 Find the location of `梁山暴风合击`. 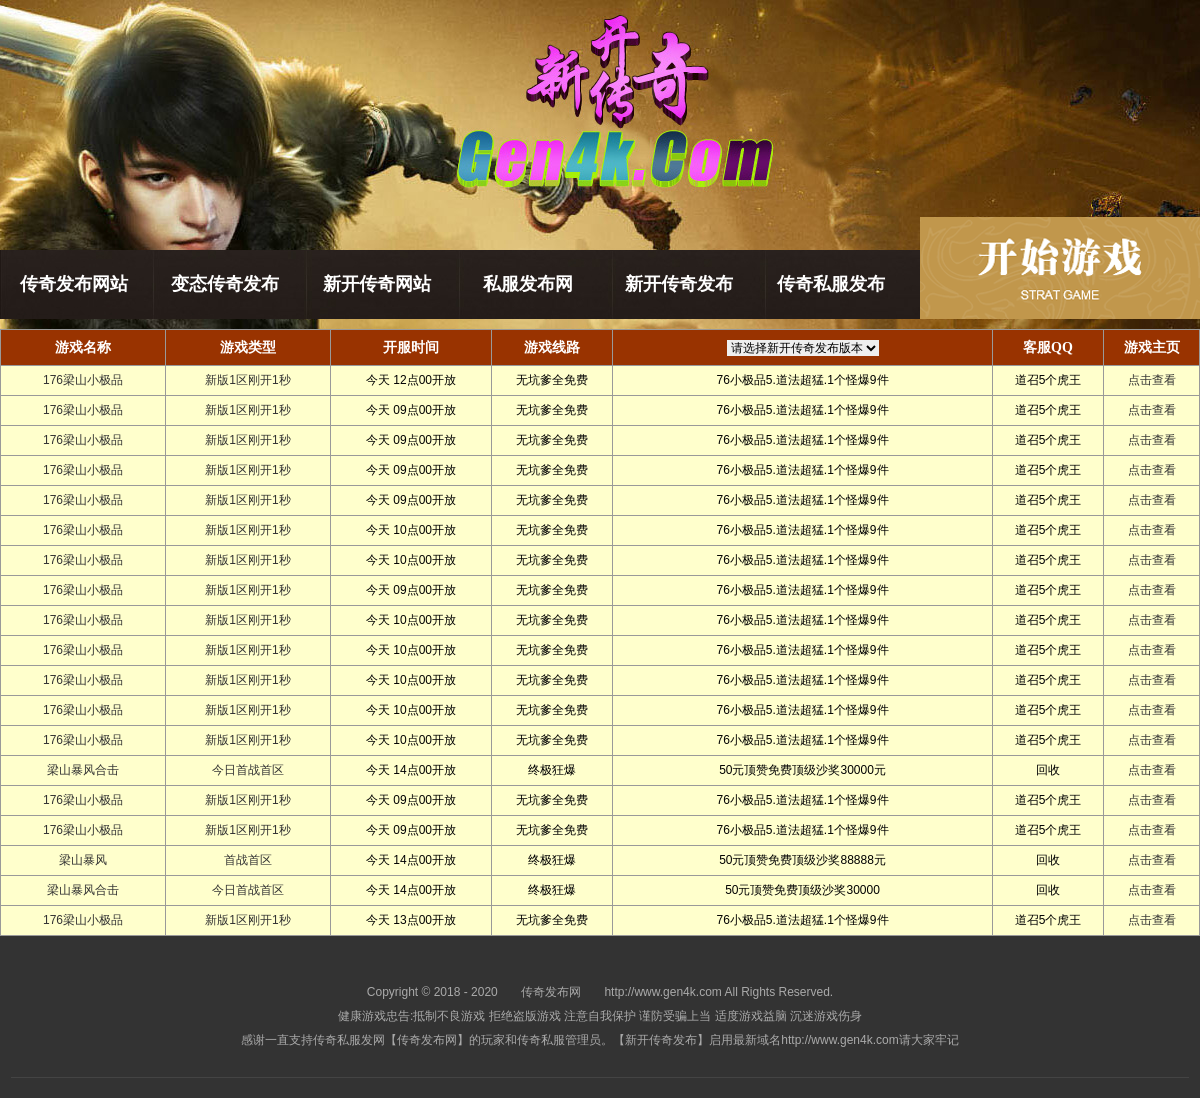

梁山暴风合击 is located at coordinates (83, 770).